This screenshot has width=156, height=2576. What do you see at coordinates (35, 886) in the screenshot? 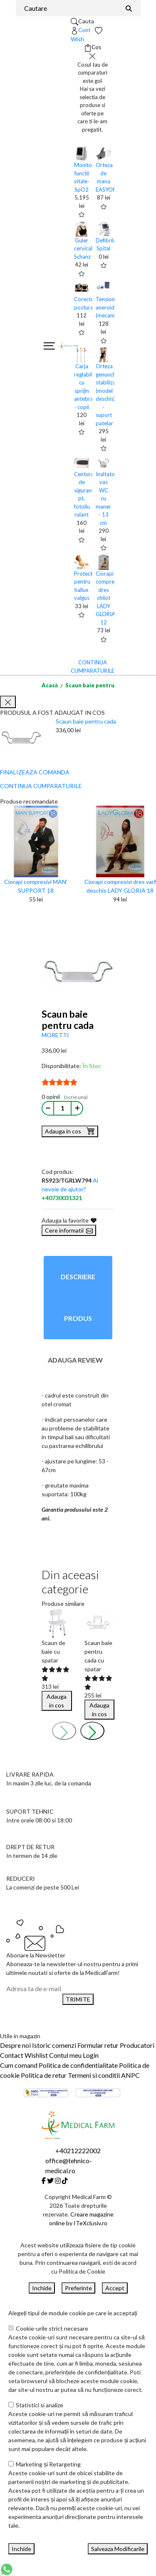
I see `Ciorapi compresivi MAN' SUPPORT 18` at bounding box center [35, 886].